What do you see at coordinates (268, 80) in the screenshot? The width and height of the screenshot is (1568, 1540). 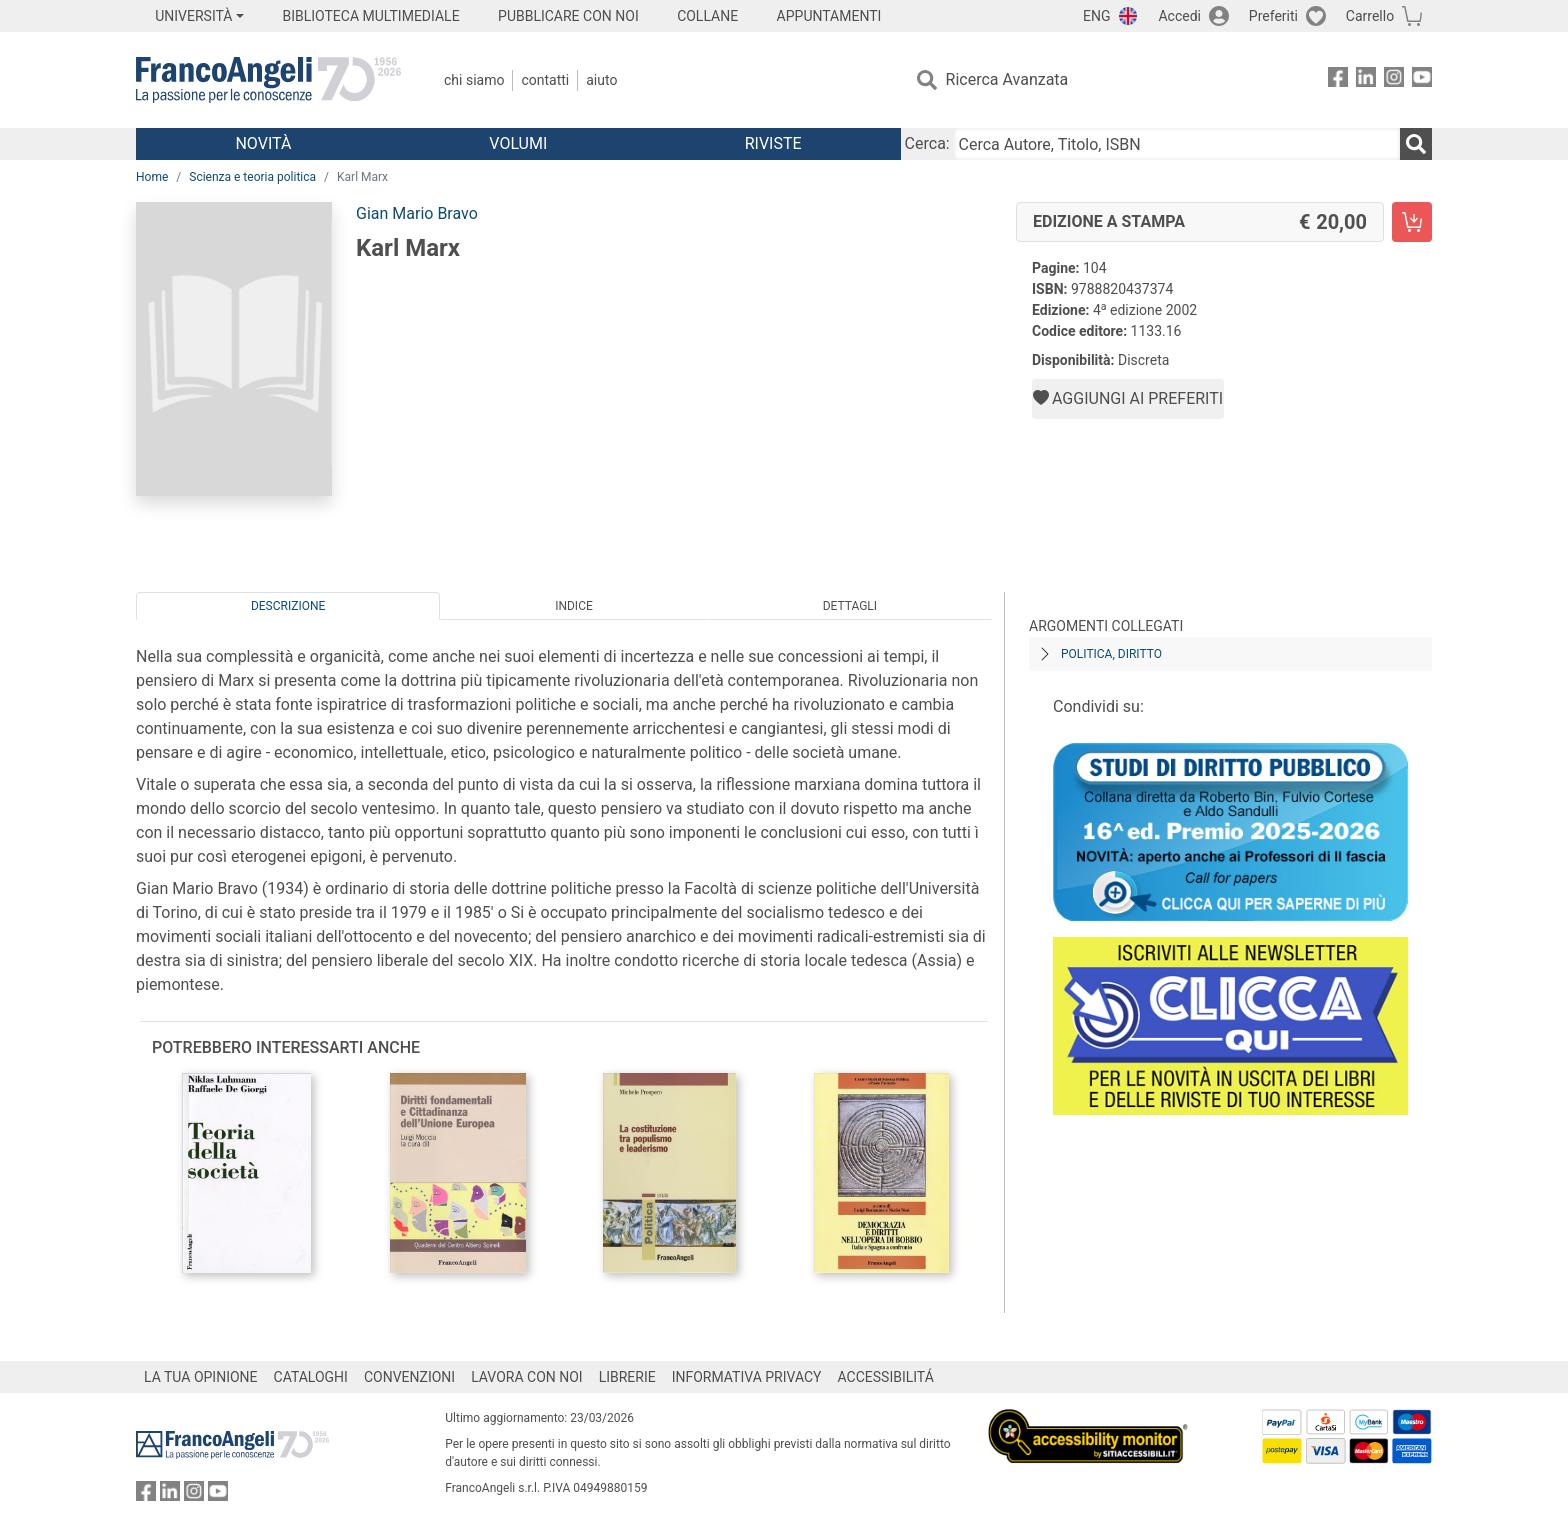 I see `[Home FrancoAngeli Editore]` at bounding box center [268, 80].